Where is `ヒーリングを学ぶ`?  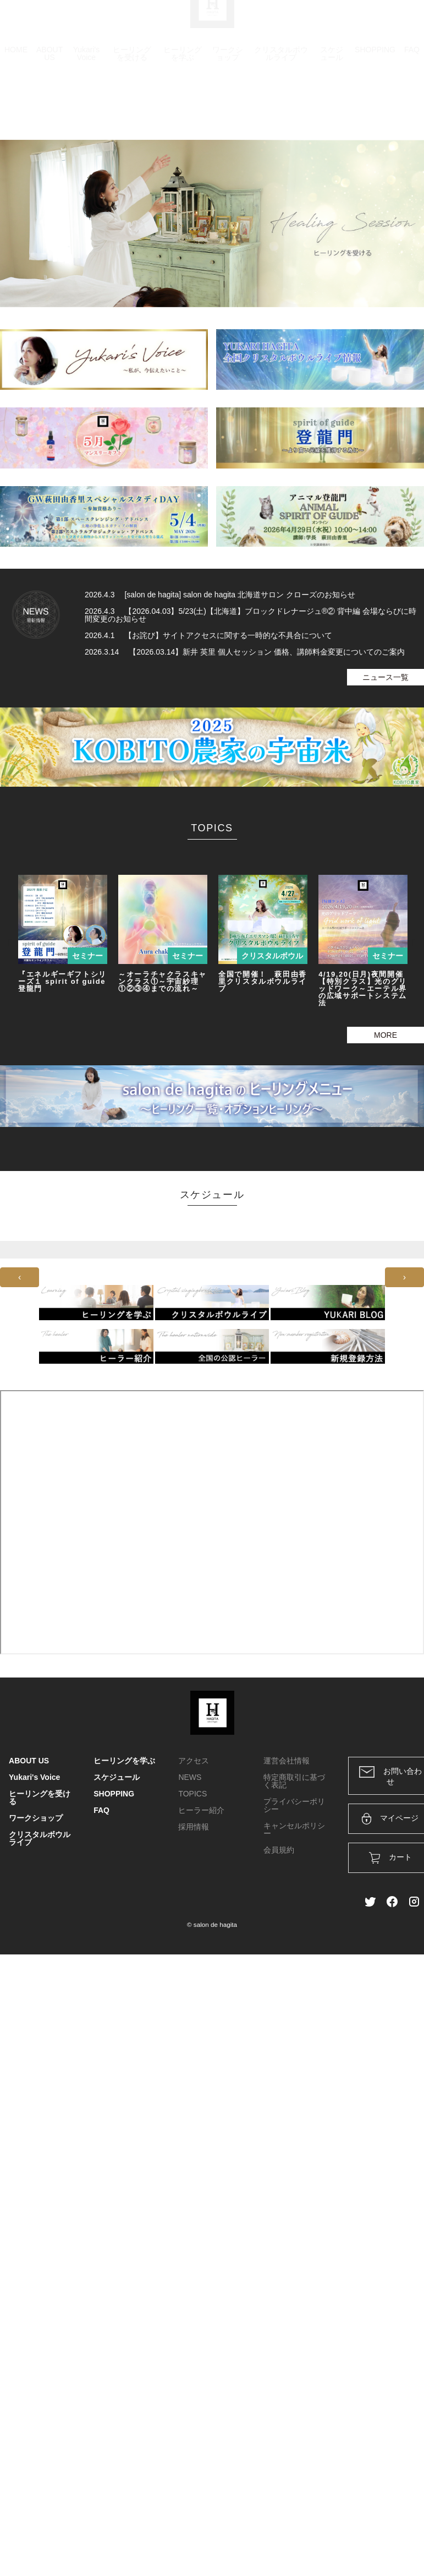
ヒーリングを学ぶ is located at coordinates (182, 79).